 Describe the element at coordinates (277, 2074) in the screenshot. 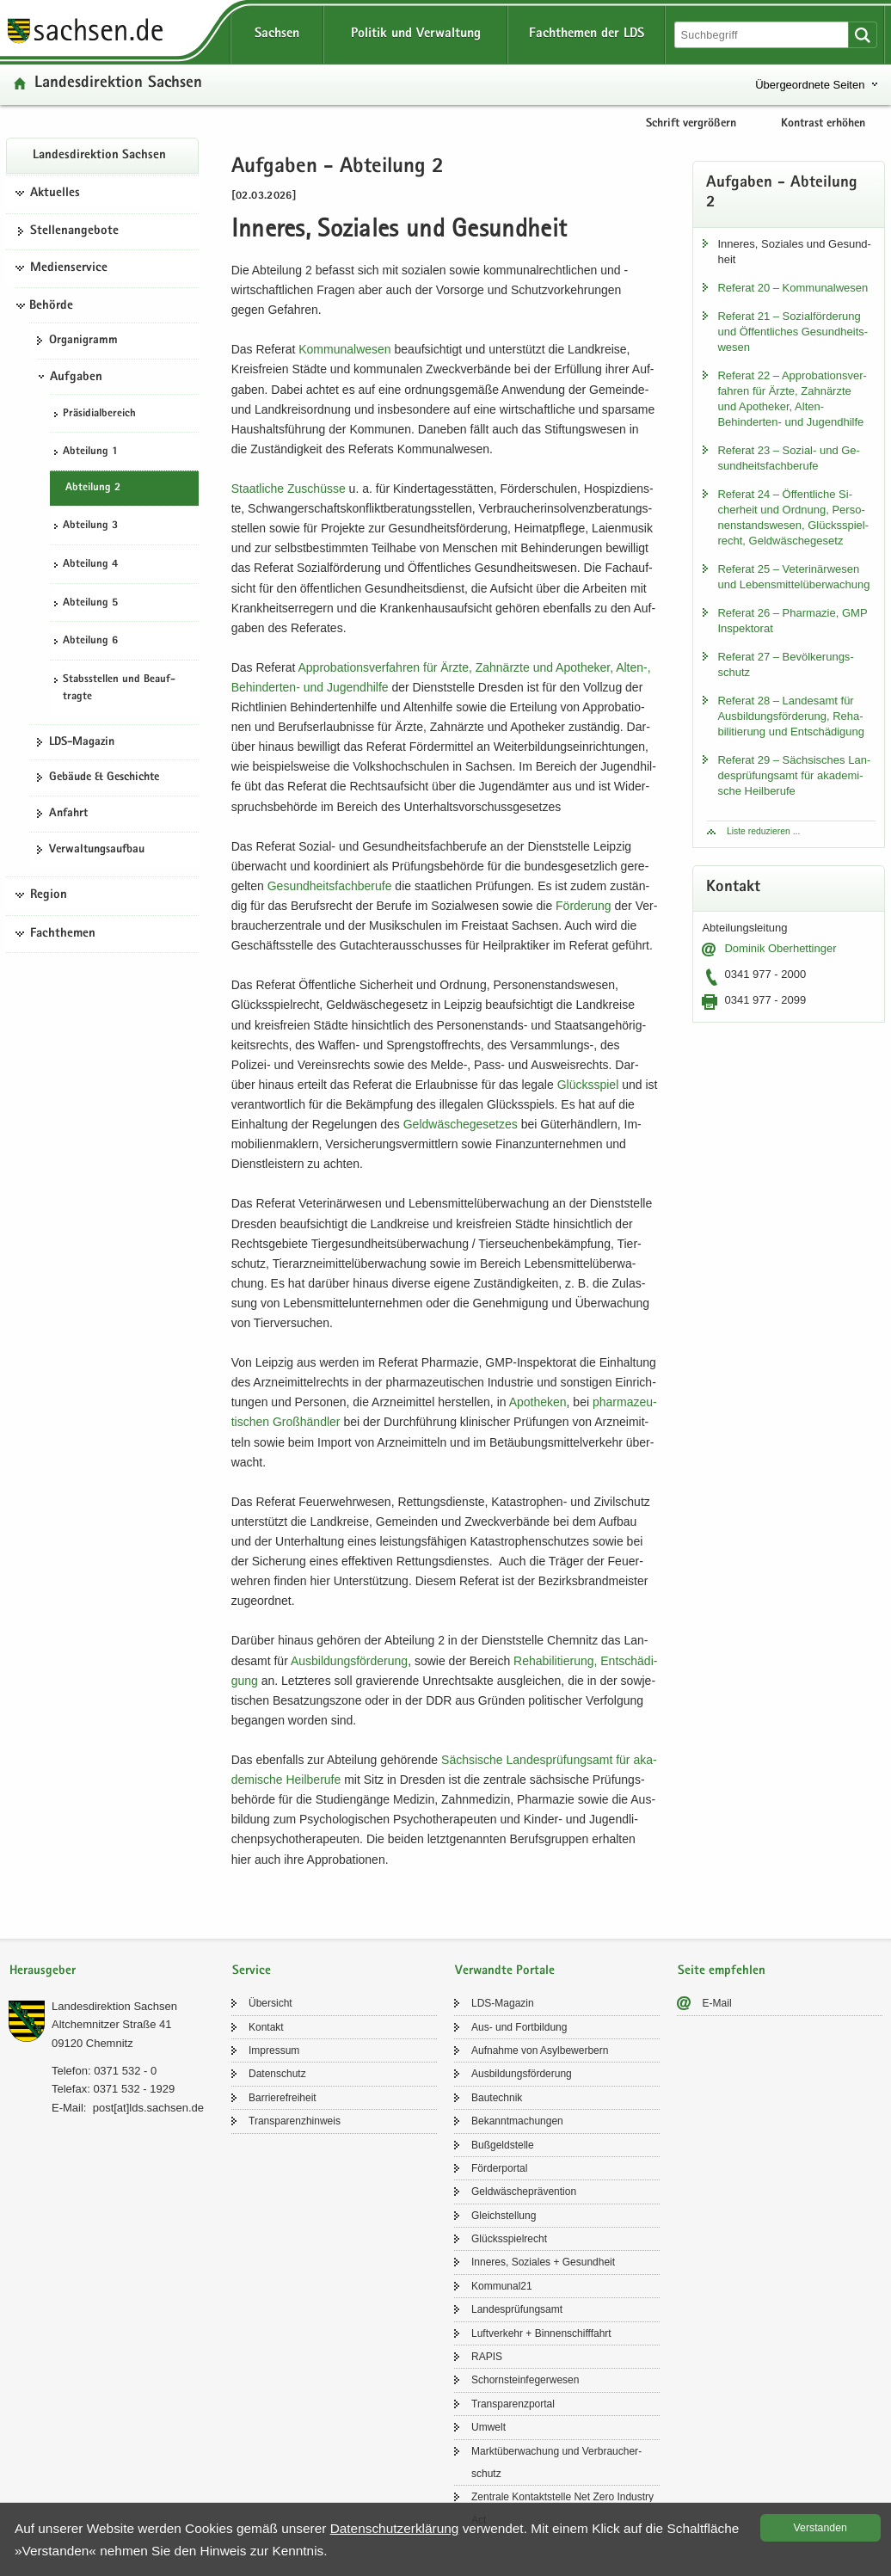

I see `Da­ten­schutz` at that location.